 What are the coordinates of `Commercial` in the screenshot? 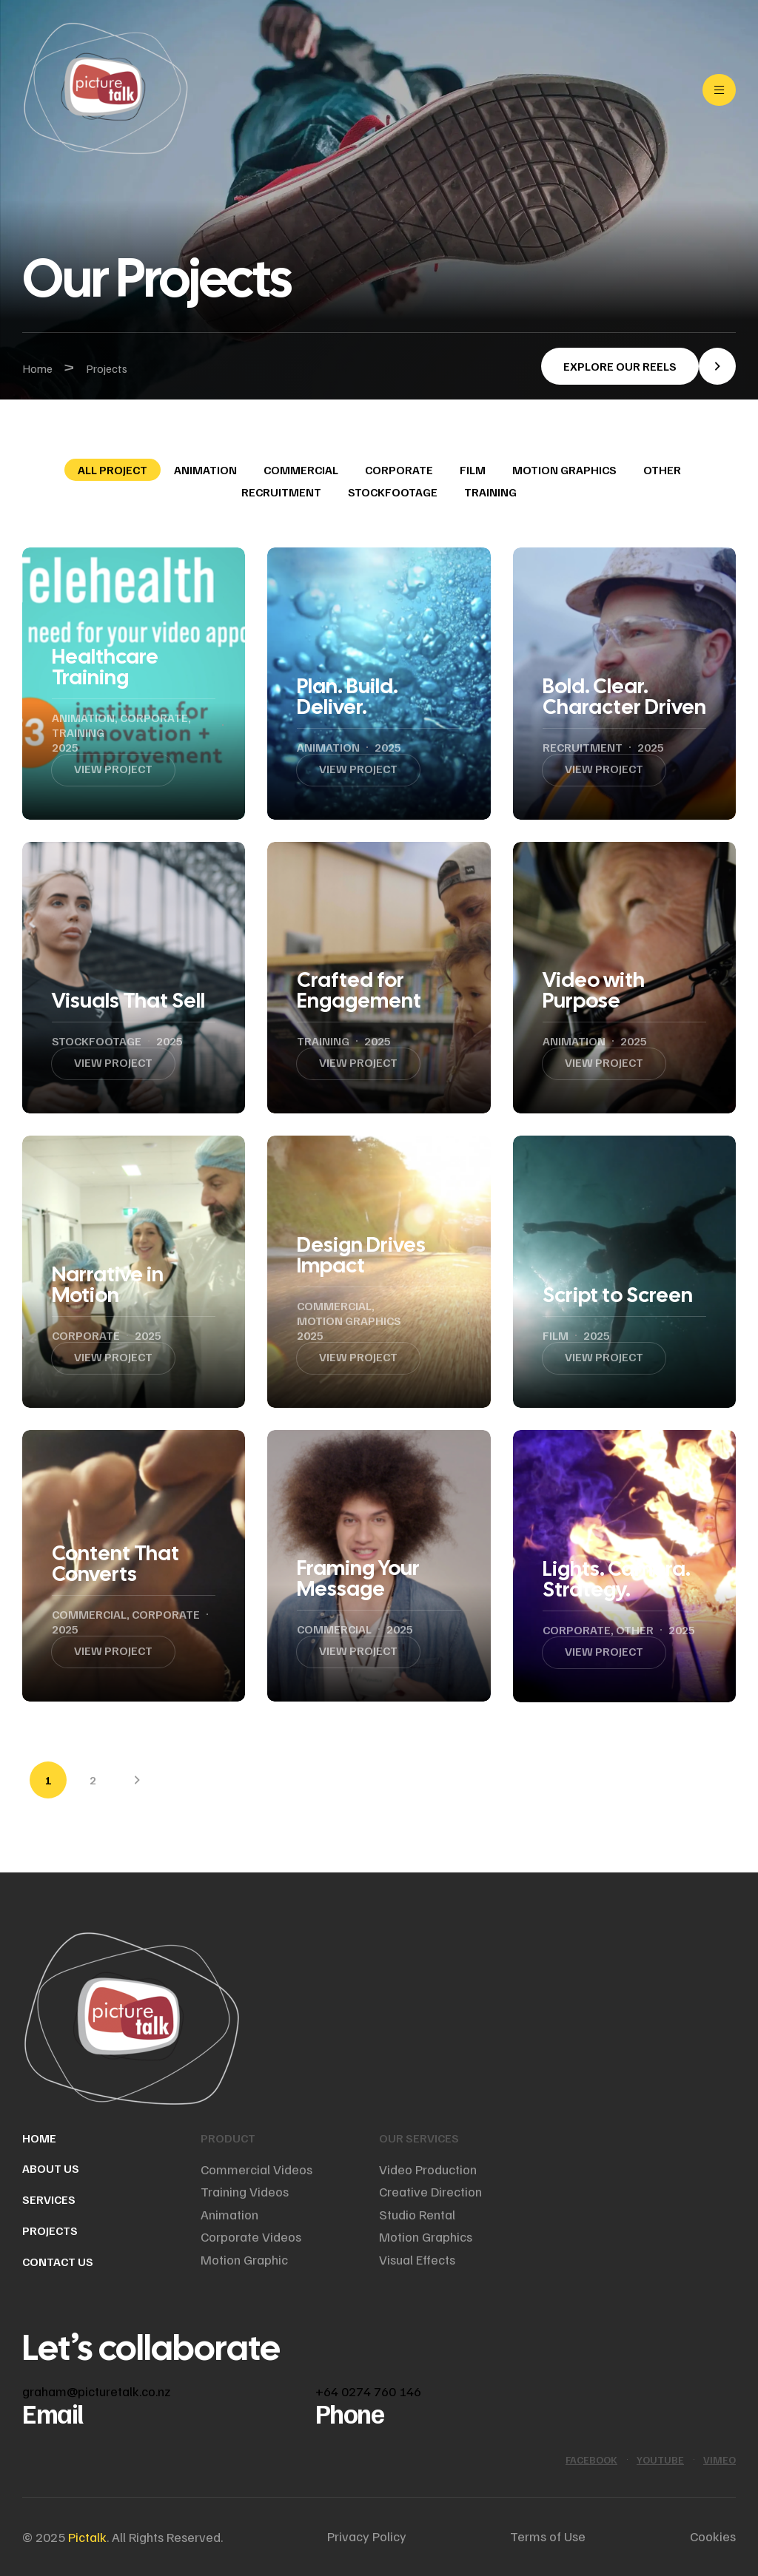 It's located at (301, 469).